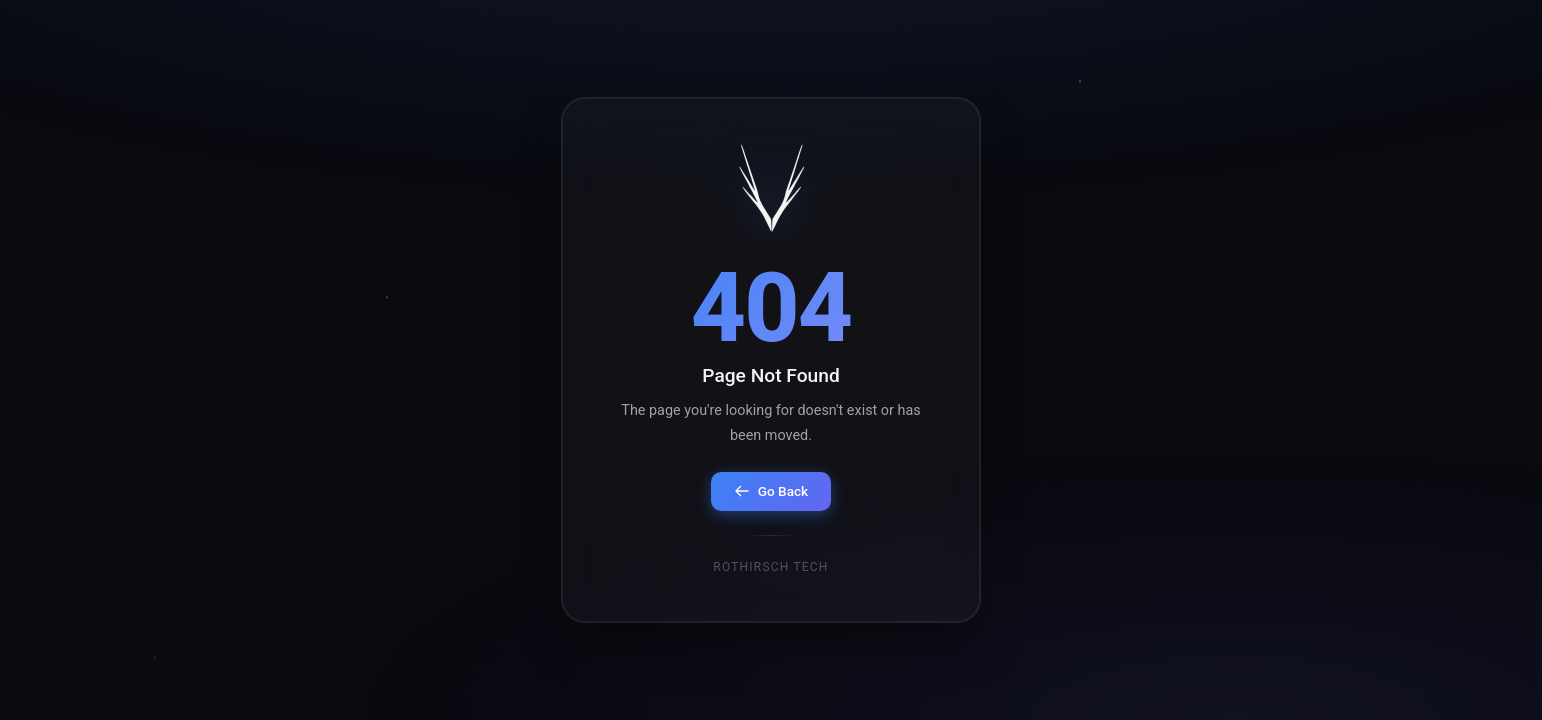 This screenshot has width=1542, height=720. I want to click on Go Back, so click(771, 491).